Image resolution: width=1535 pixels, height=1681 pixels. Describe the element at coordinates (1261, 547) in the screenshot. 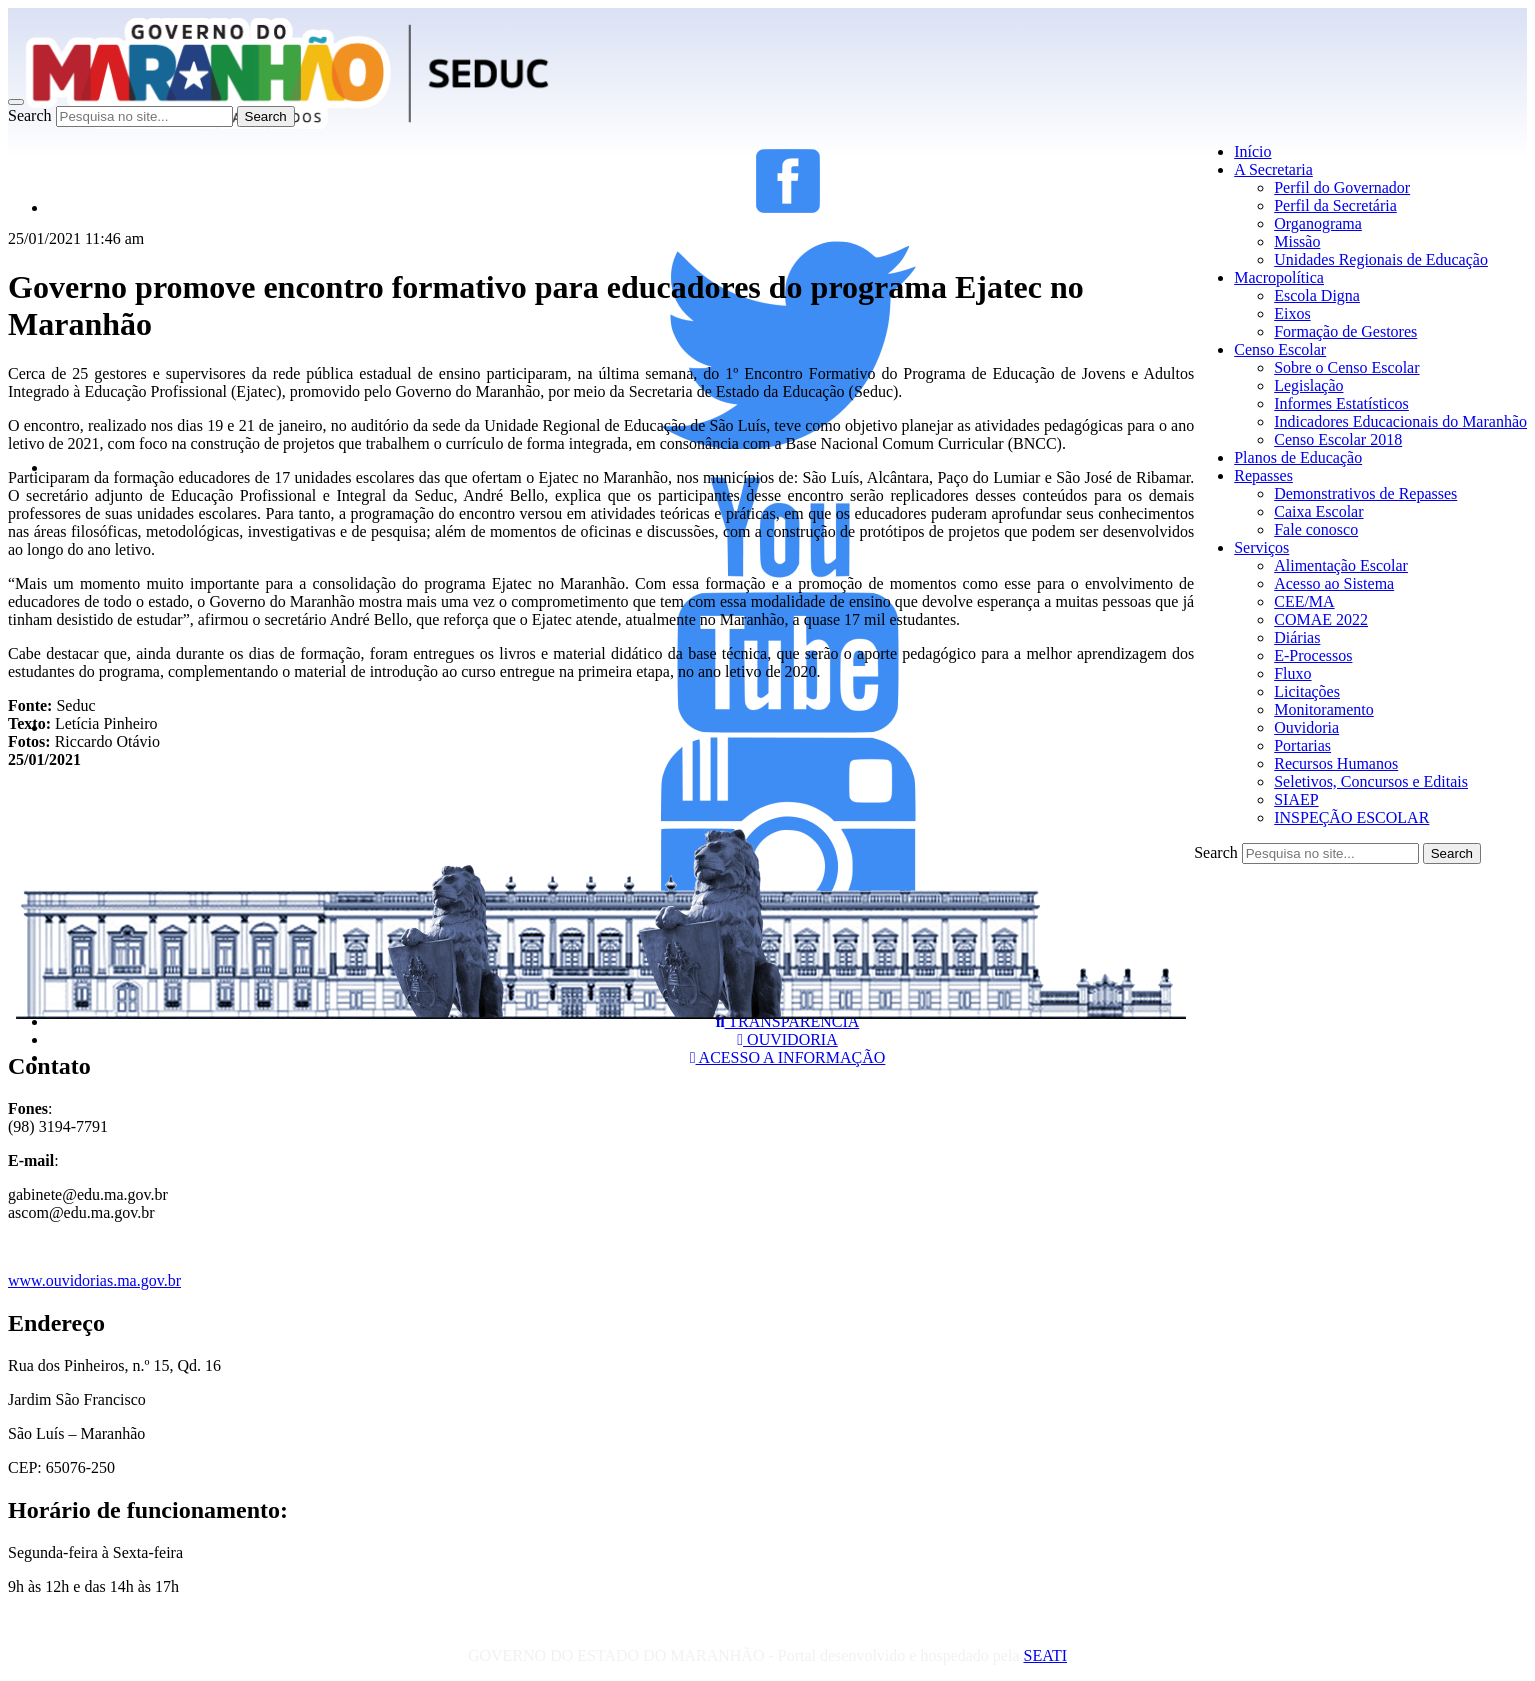

I see `Serviços` at that location.